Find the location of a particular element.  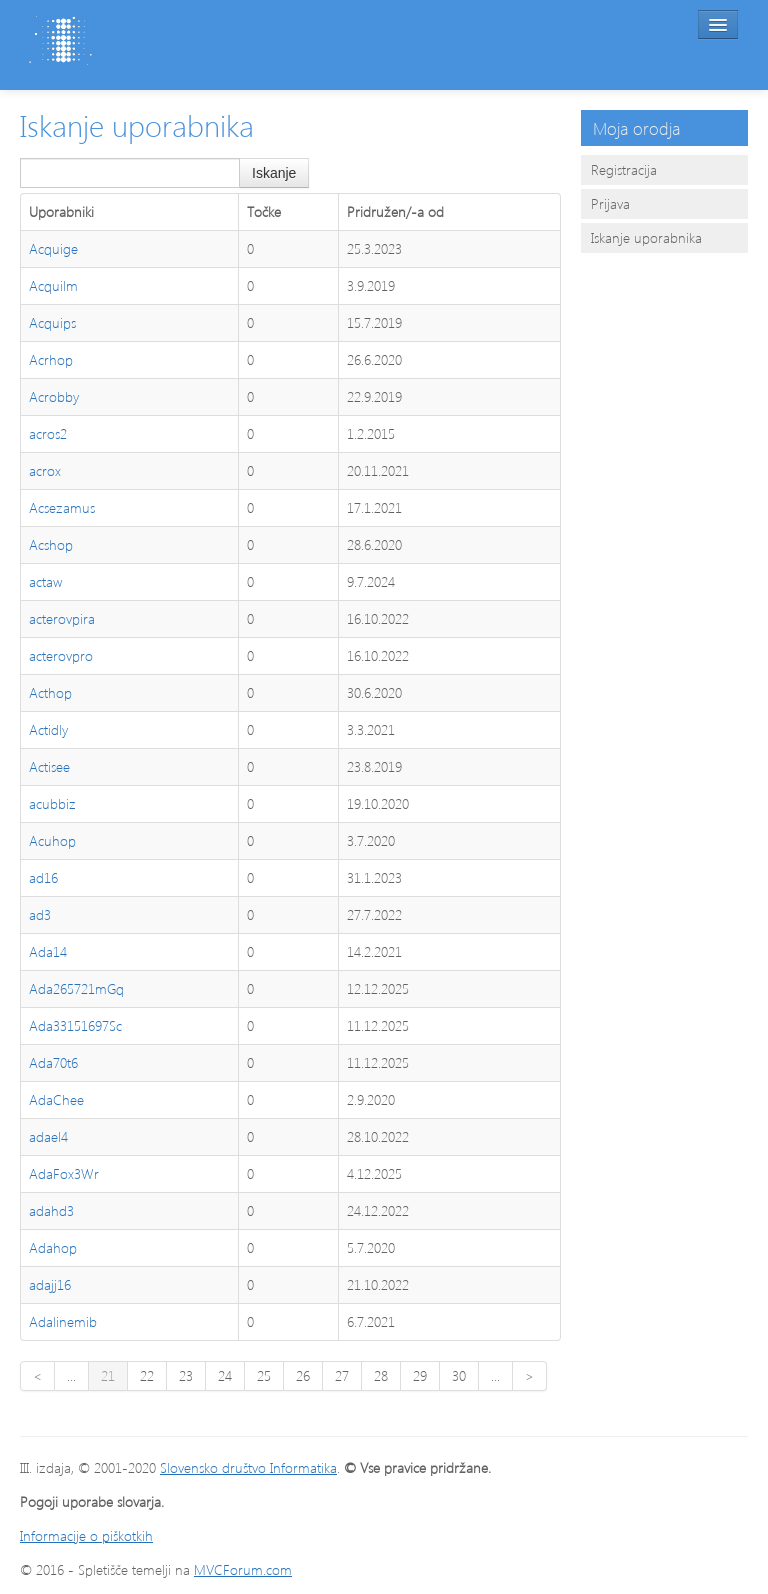

adael4 is located at coordinates (48, 1136).